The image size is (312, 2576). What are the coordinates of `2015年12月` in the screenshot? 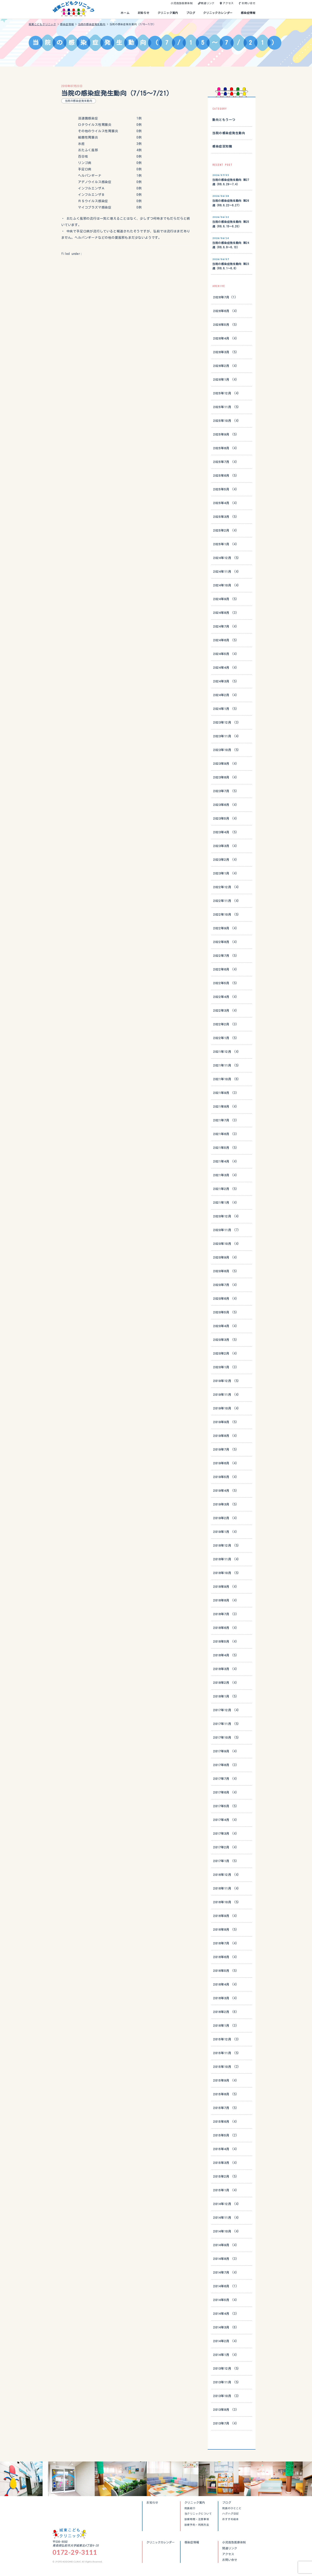 It's located at (222, 2039).